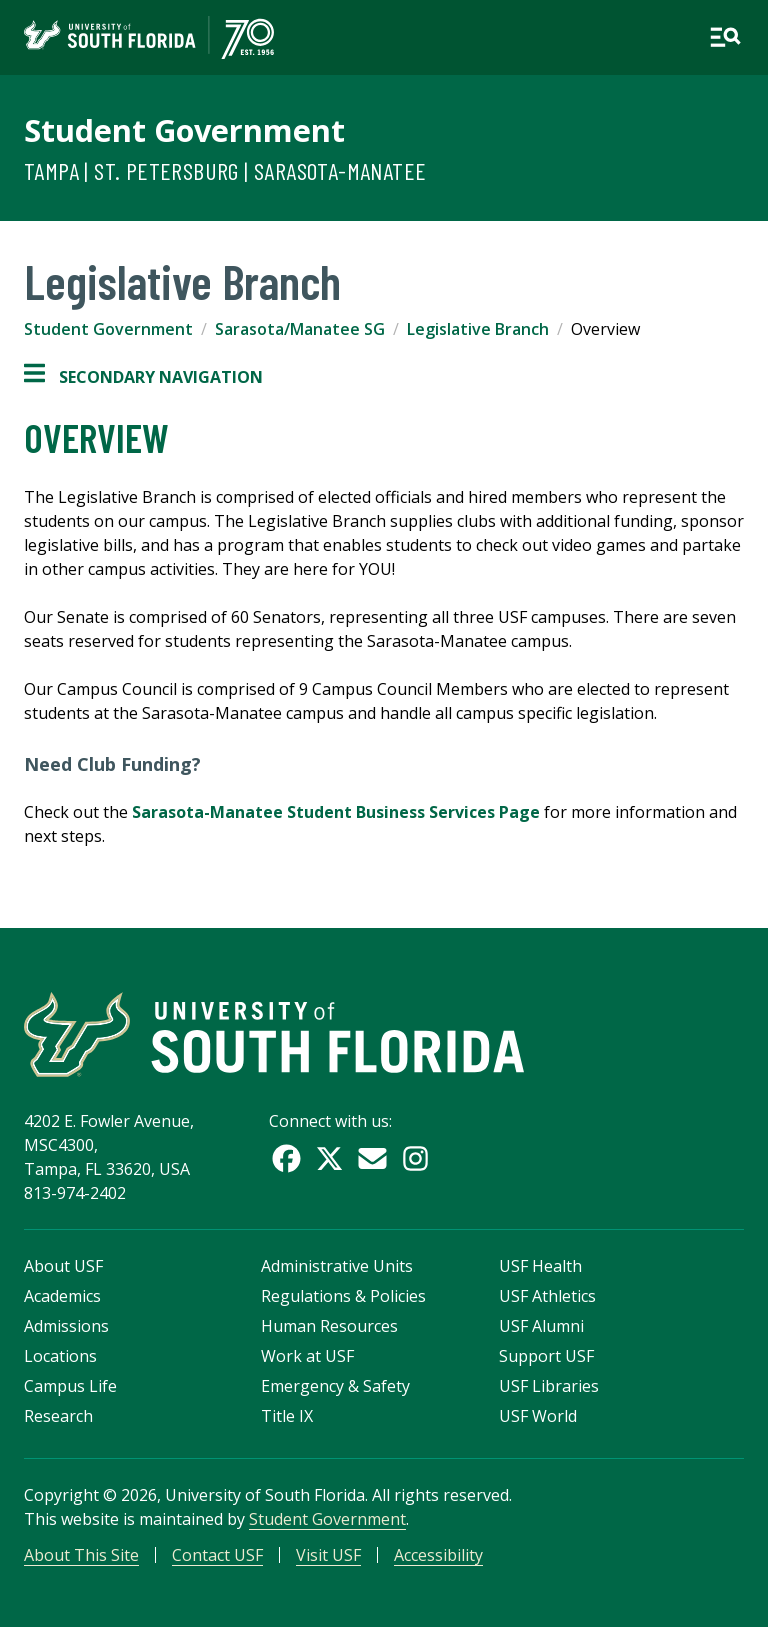  I want to click on USF Libraries, so click(549, 1386).